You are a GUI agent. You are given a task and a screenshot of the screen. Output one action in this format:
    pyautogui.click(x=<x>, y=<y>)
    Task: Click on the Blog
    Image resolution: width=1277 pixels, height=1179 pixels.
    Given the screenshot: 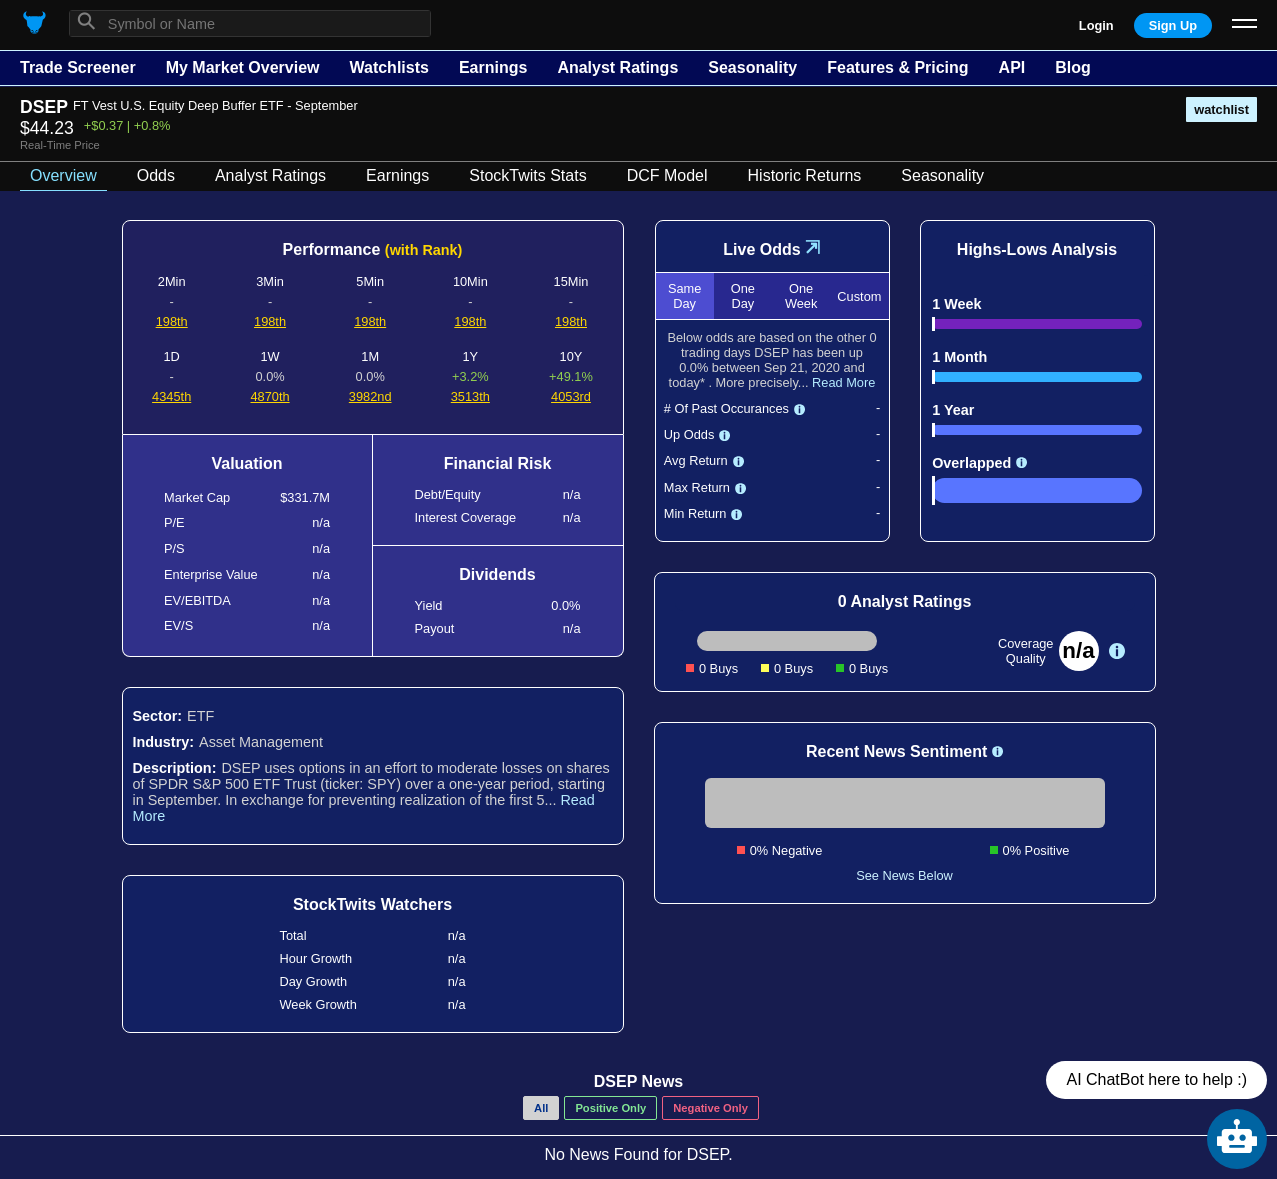 What is the action you would take?
    pyautogui.click(x=1073, y=67)
    